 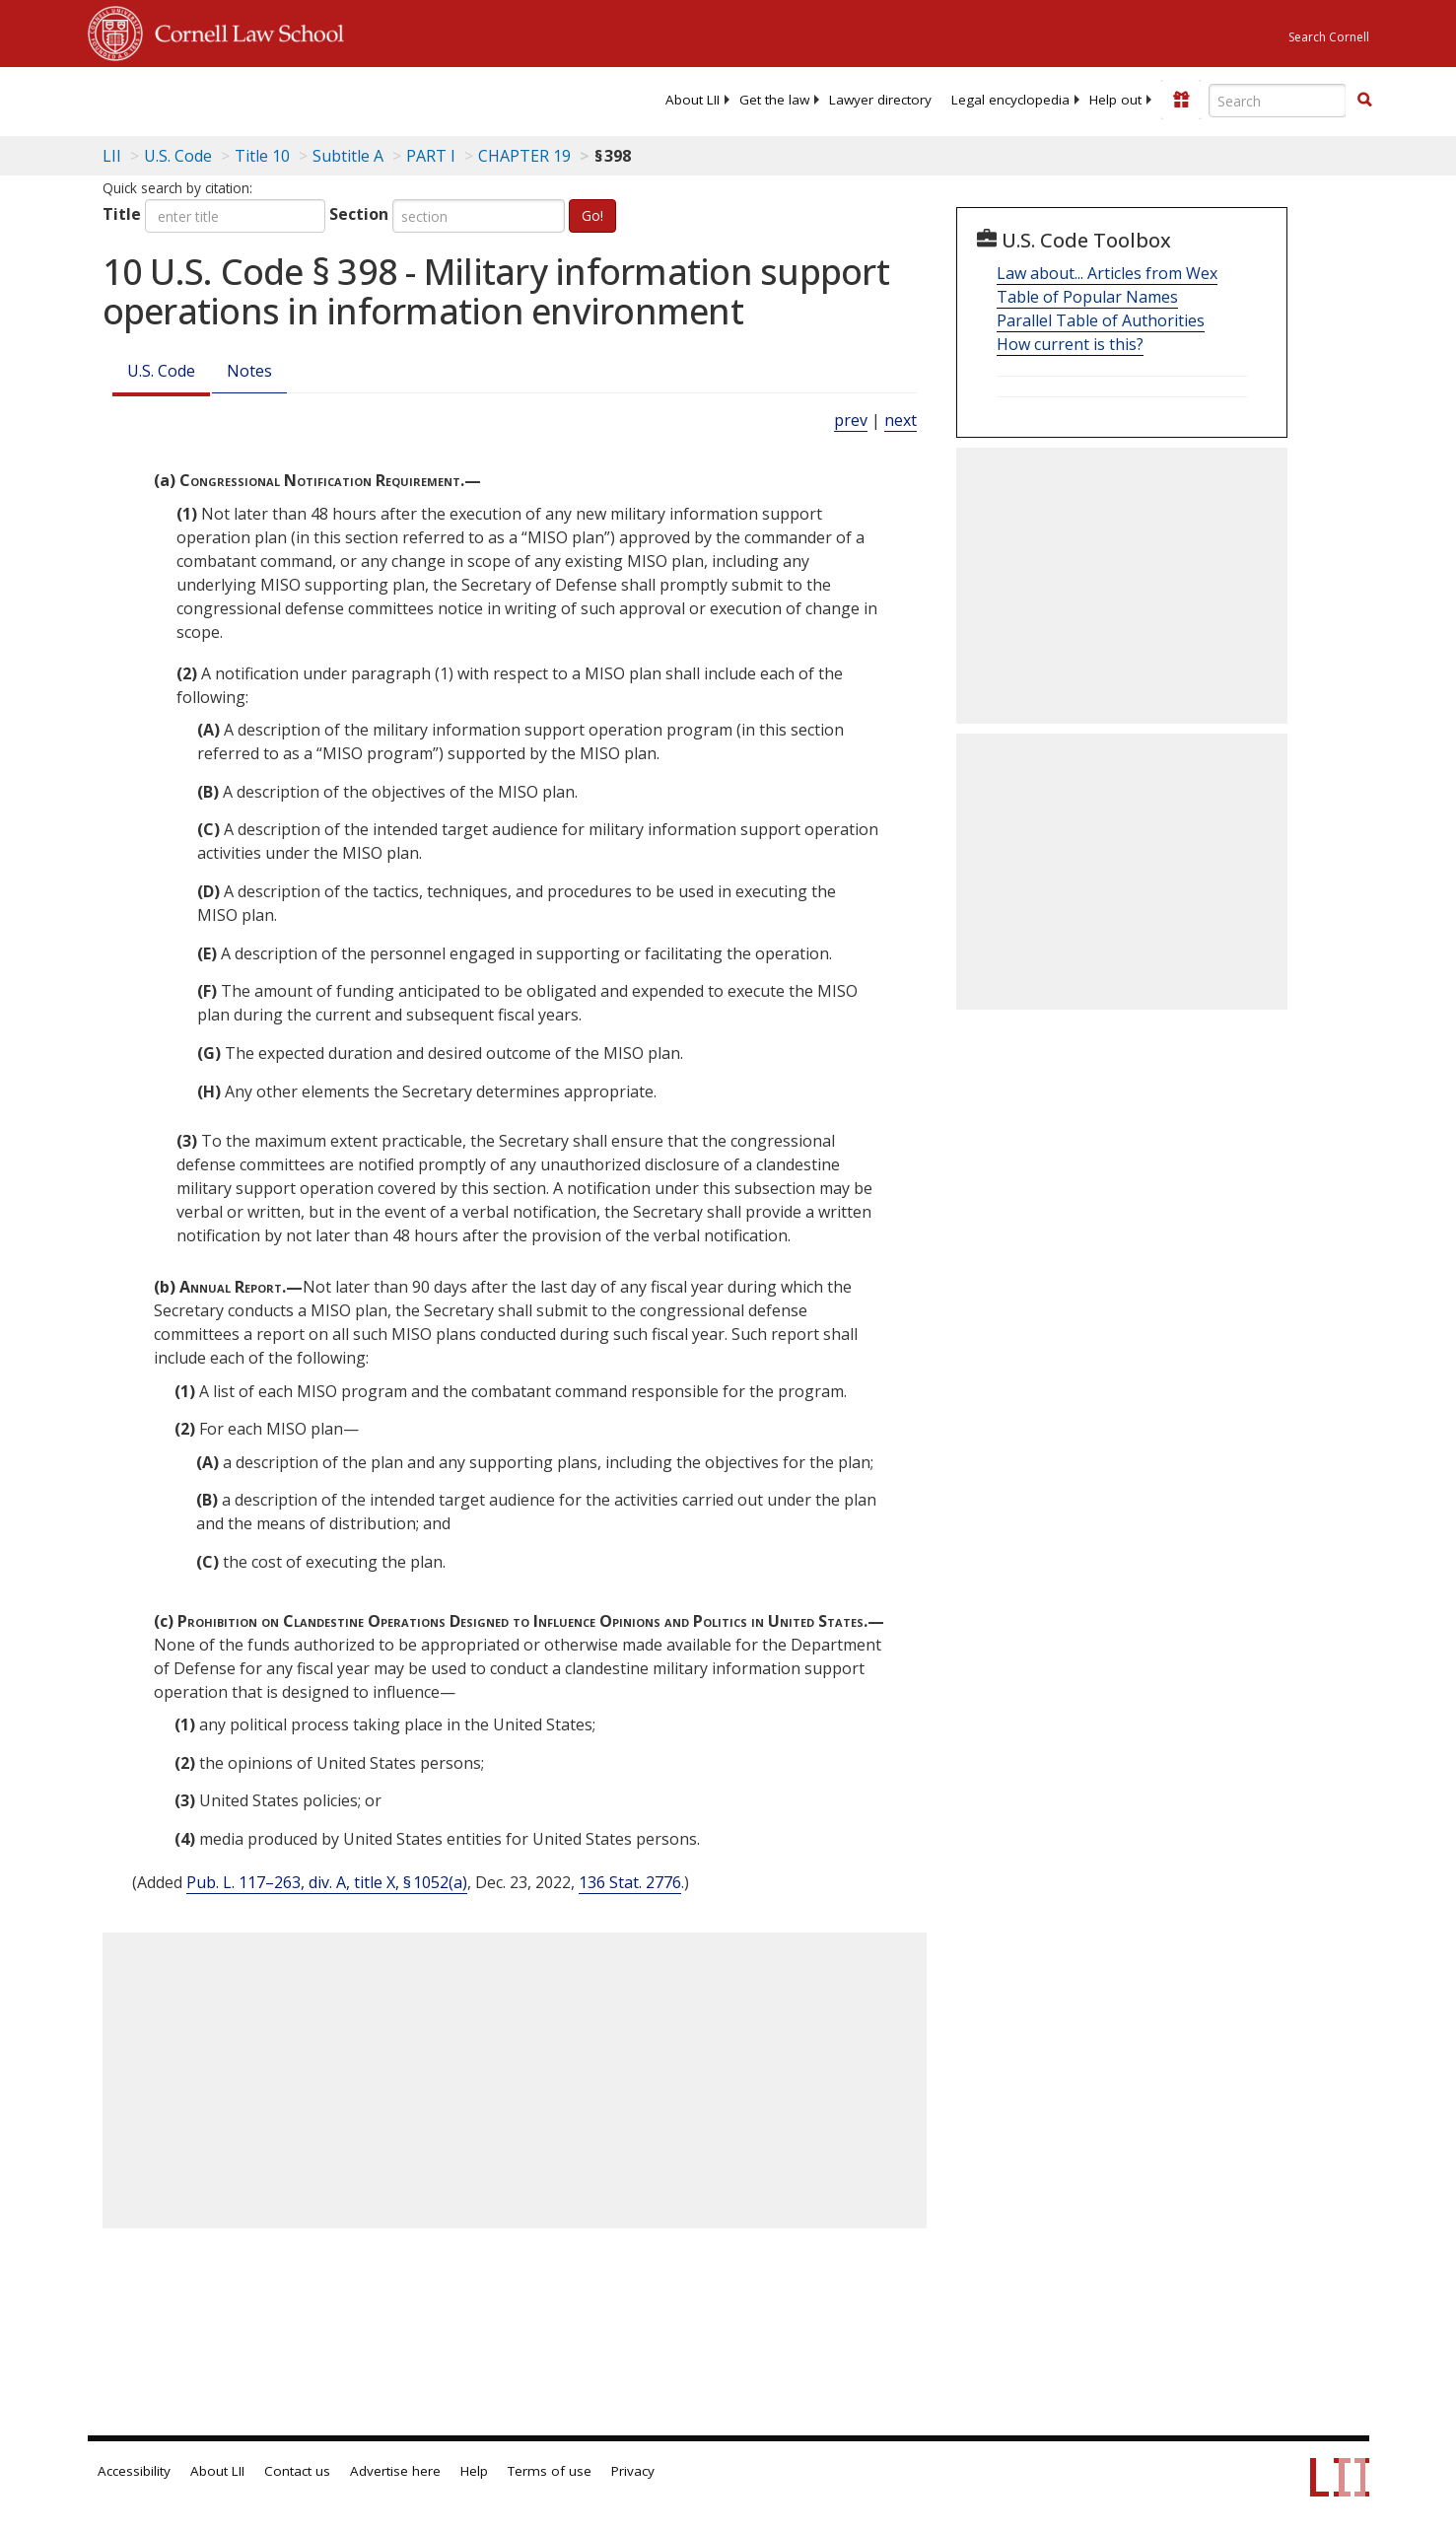 What do you see at coordinates (692, 99) in the screenshot?
I see `[menuitem]` at bounding box center [692, 99].